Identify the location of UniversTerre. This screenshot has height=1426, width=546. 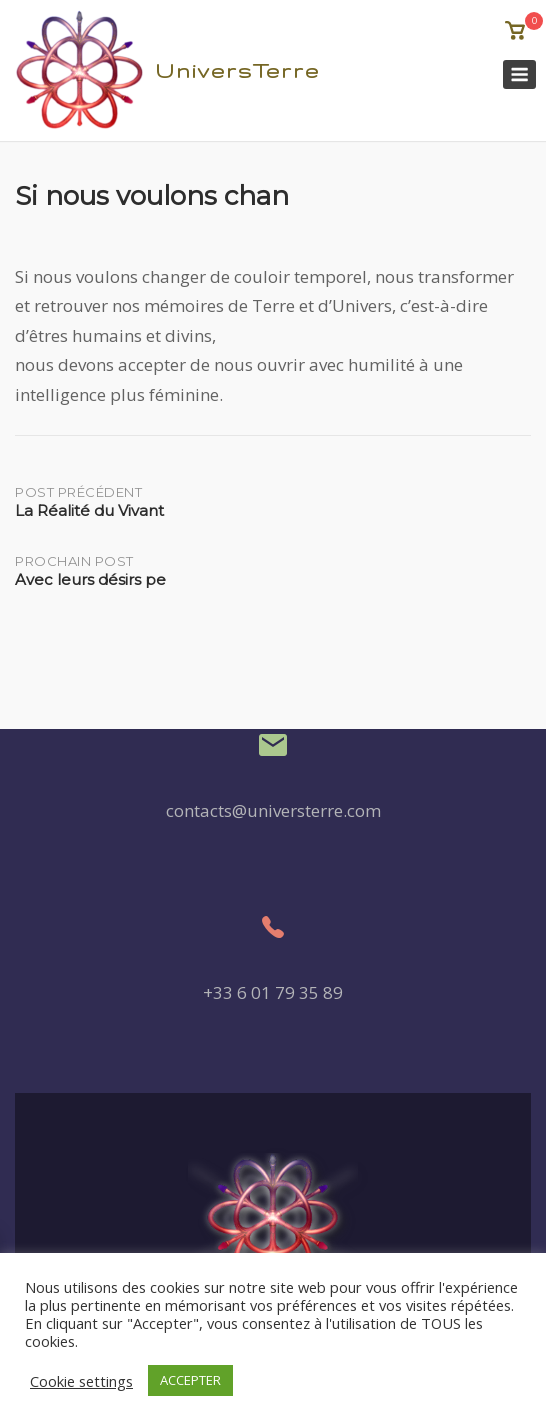
(237, 70).